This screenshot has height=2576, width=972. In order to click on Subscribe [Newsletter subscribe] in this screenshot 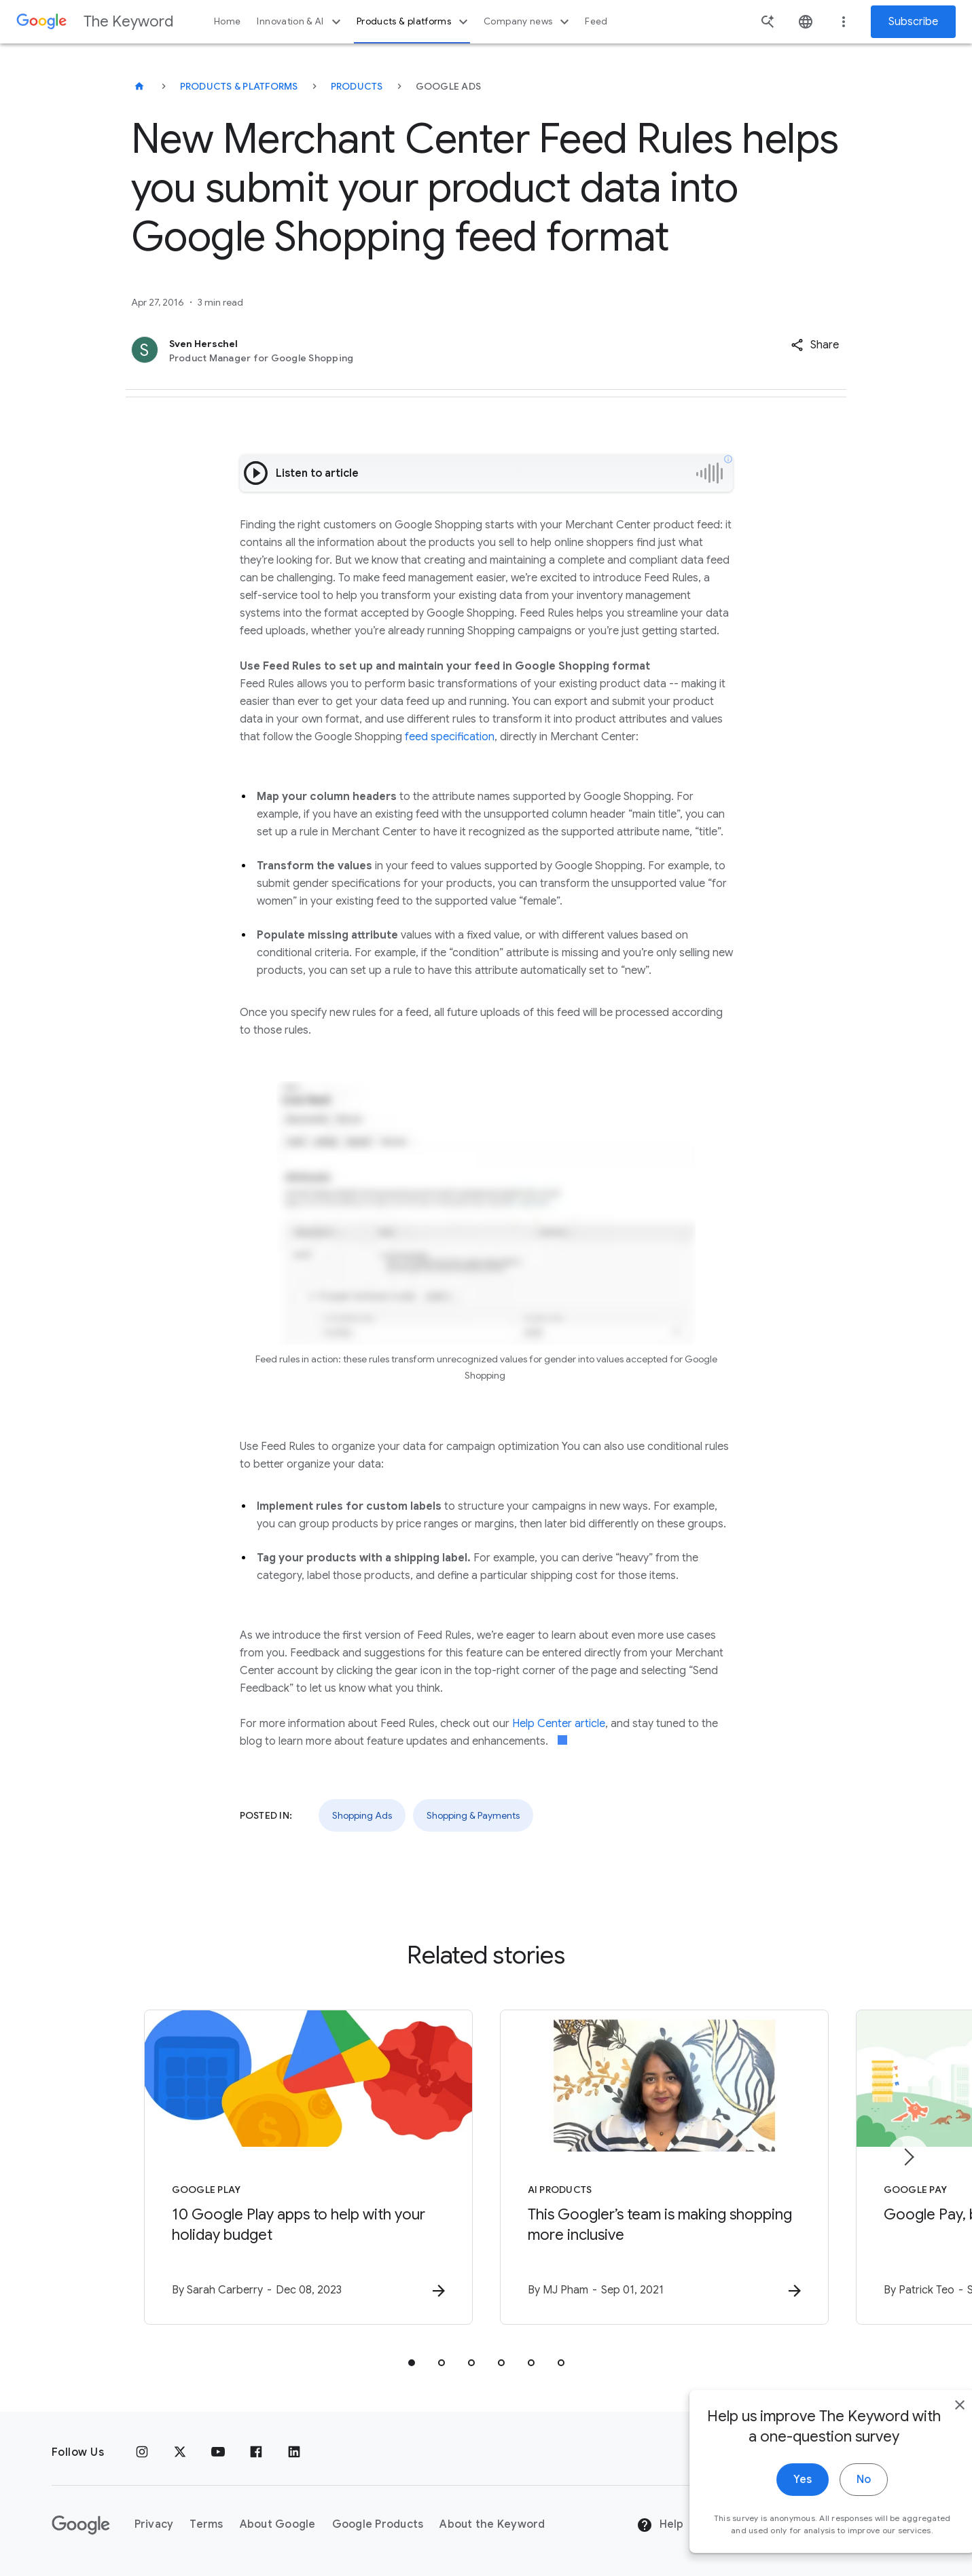, I will do `click(913, 22)`.